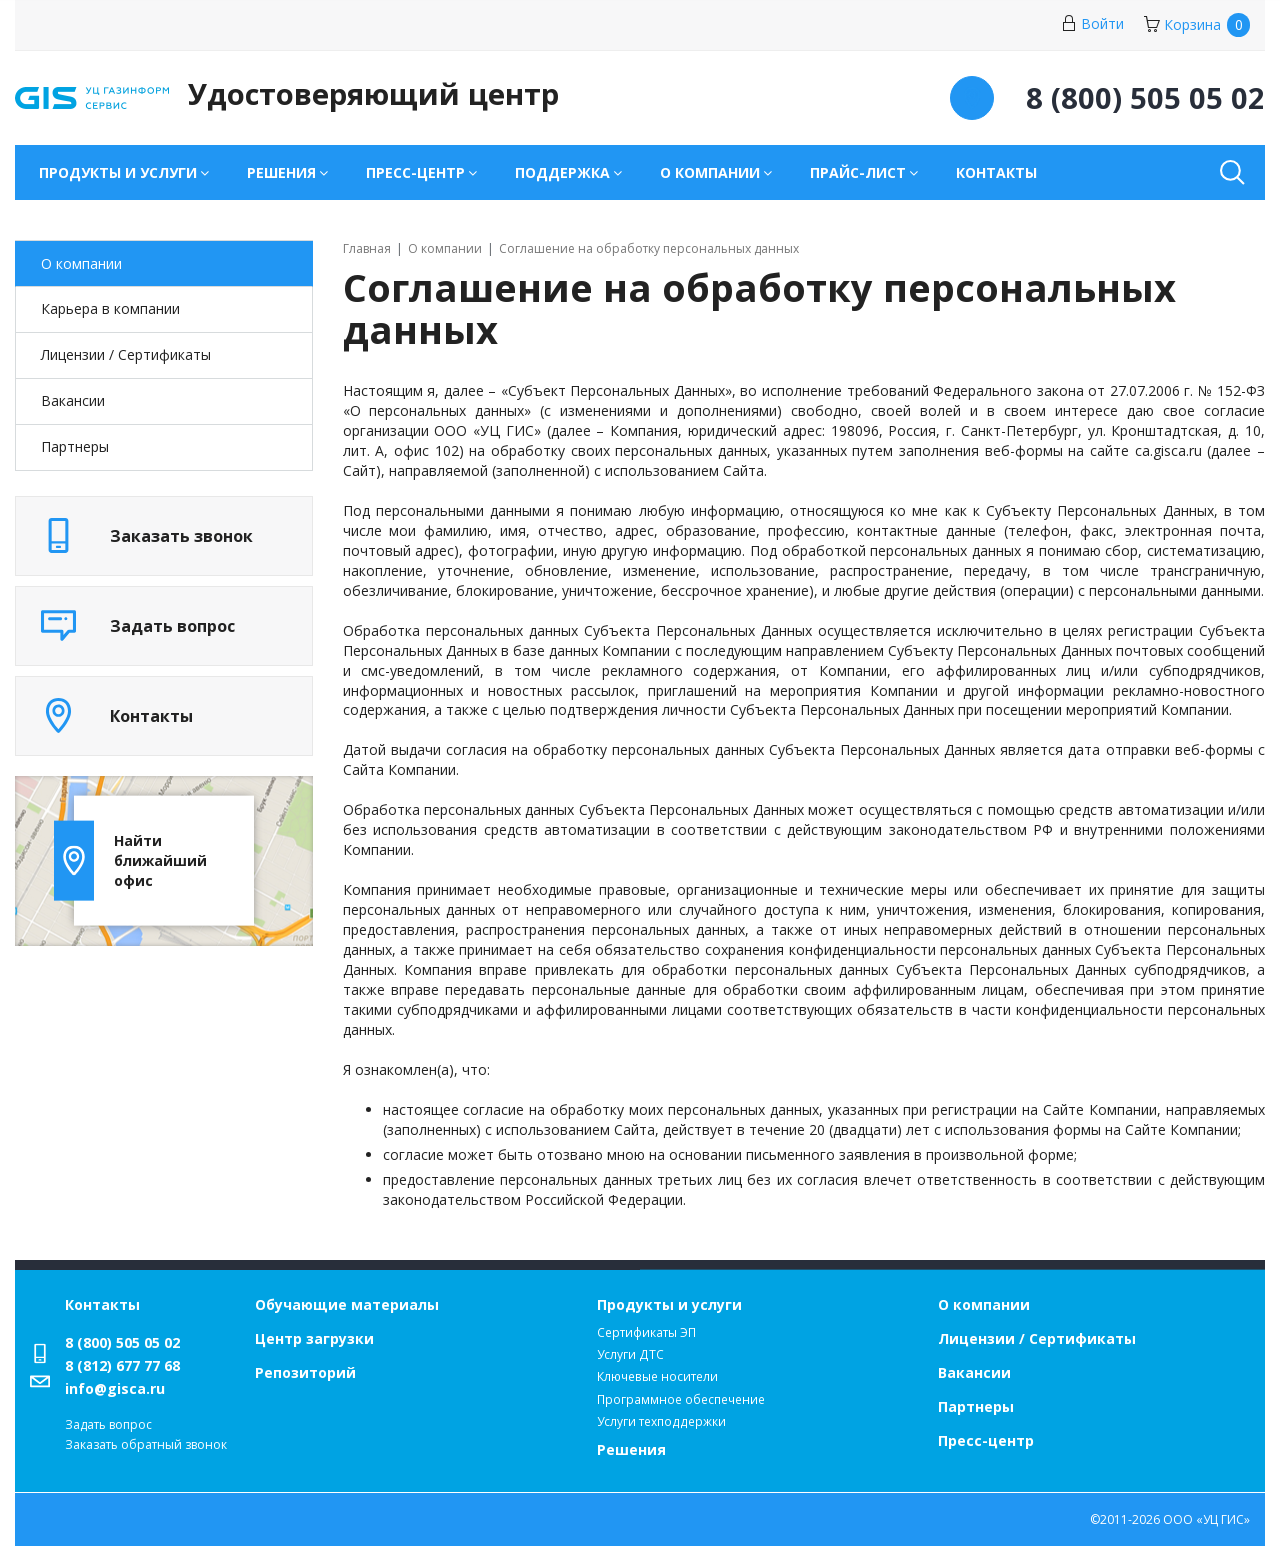  Describe the element at coordinates (996, 172) in the screenshot. I see `Контакты` at that location.